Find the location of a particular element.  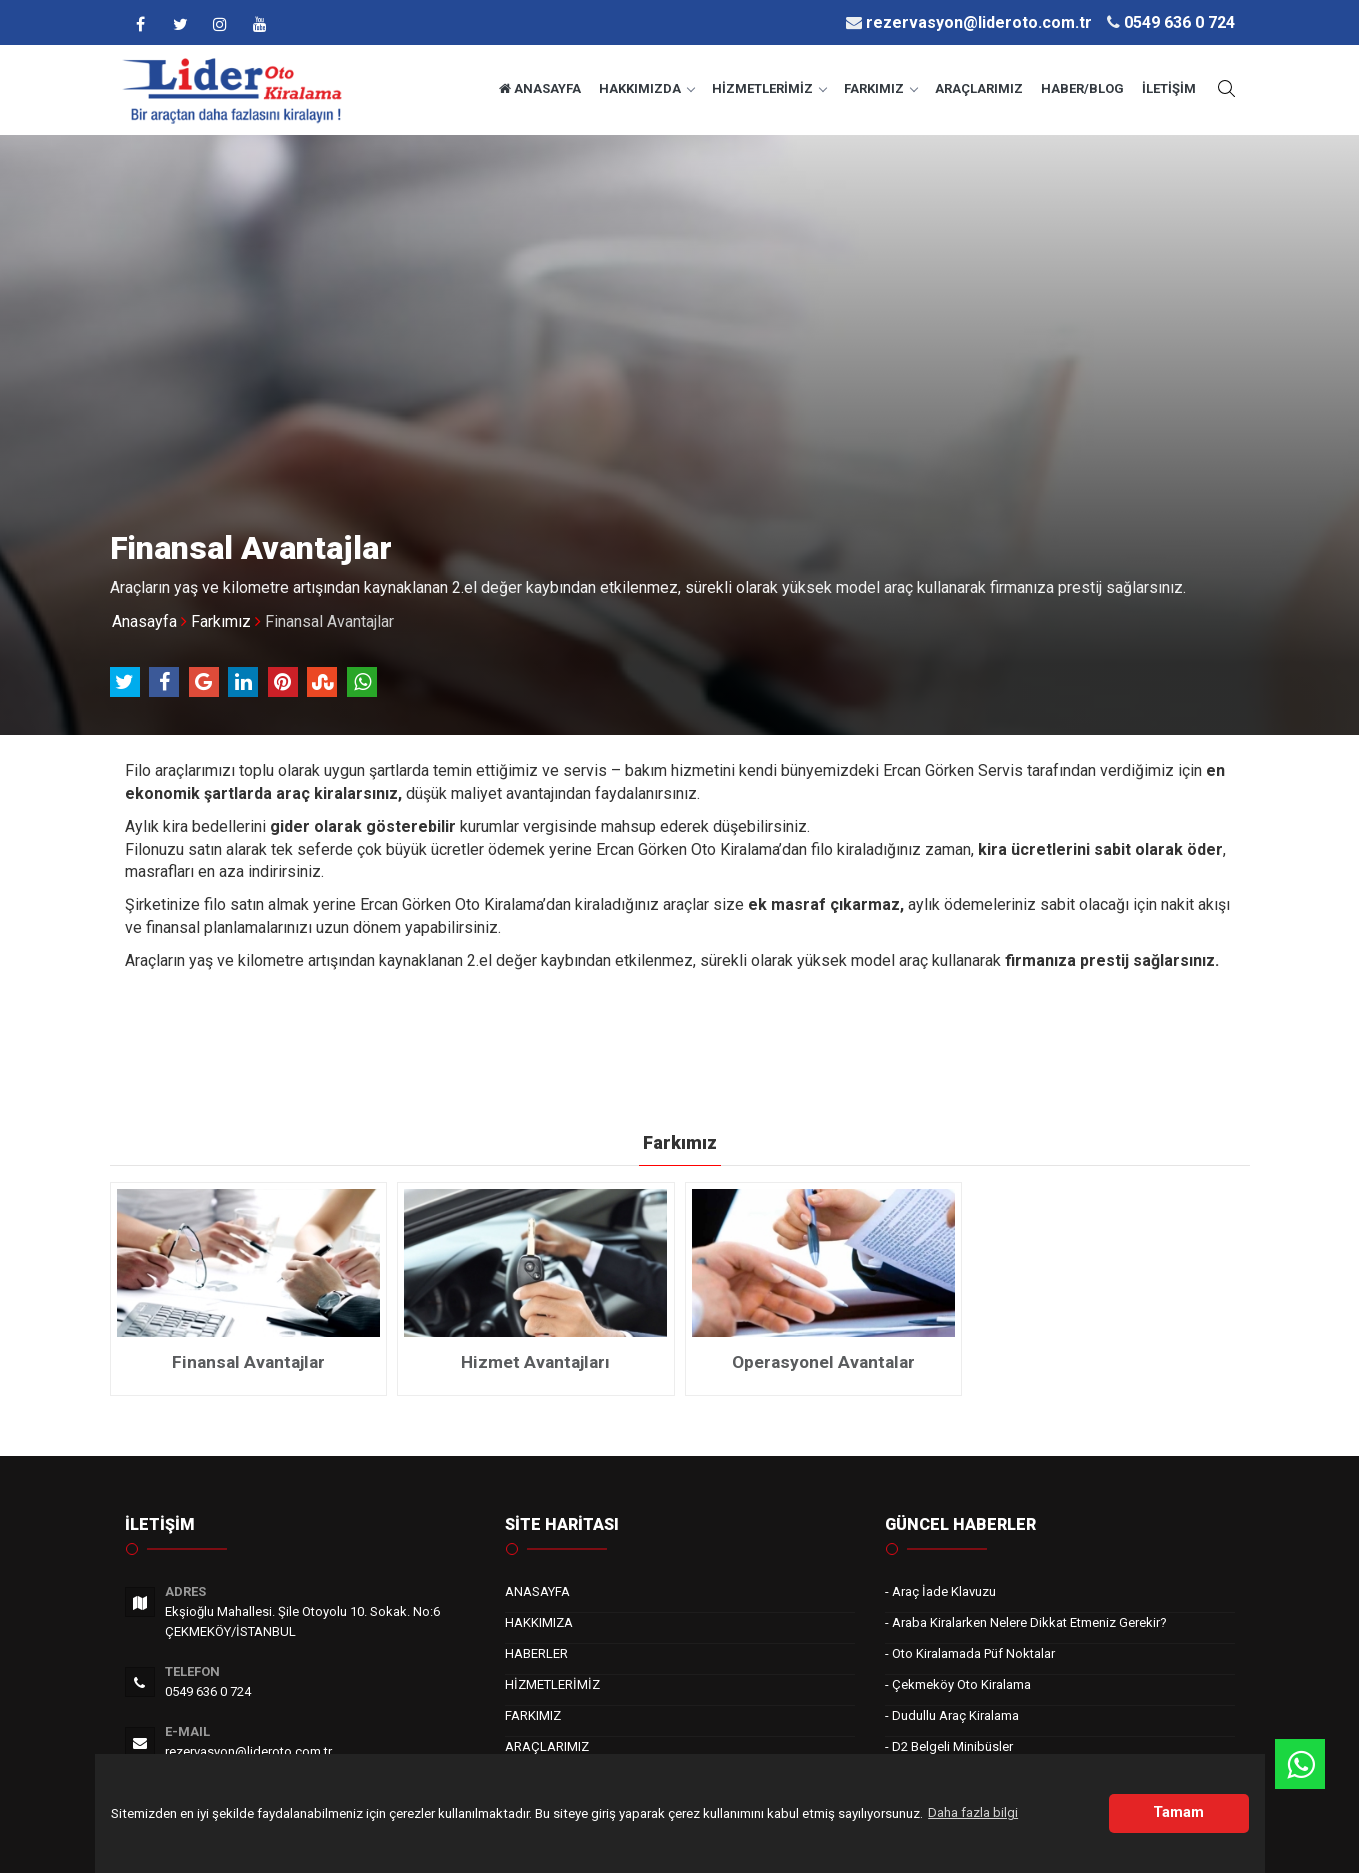

HAKKIMIZDA is located at coordinates (646, 88).